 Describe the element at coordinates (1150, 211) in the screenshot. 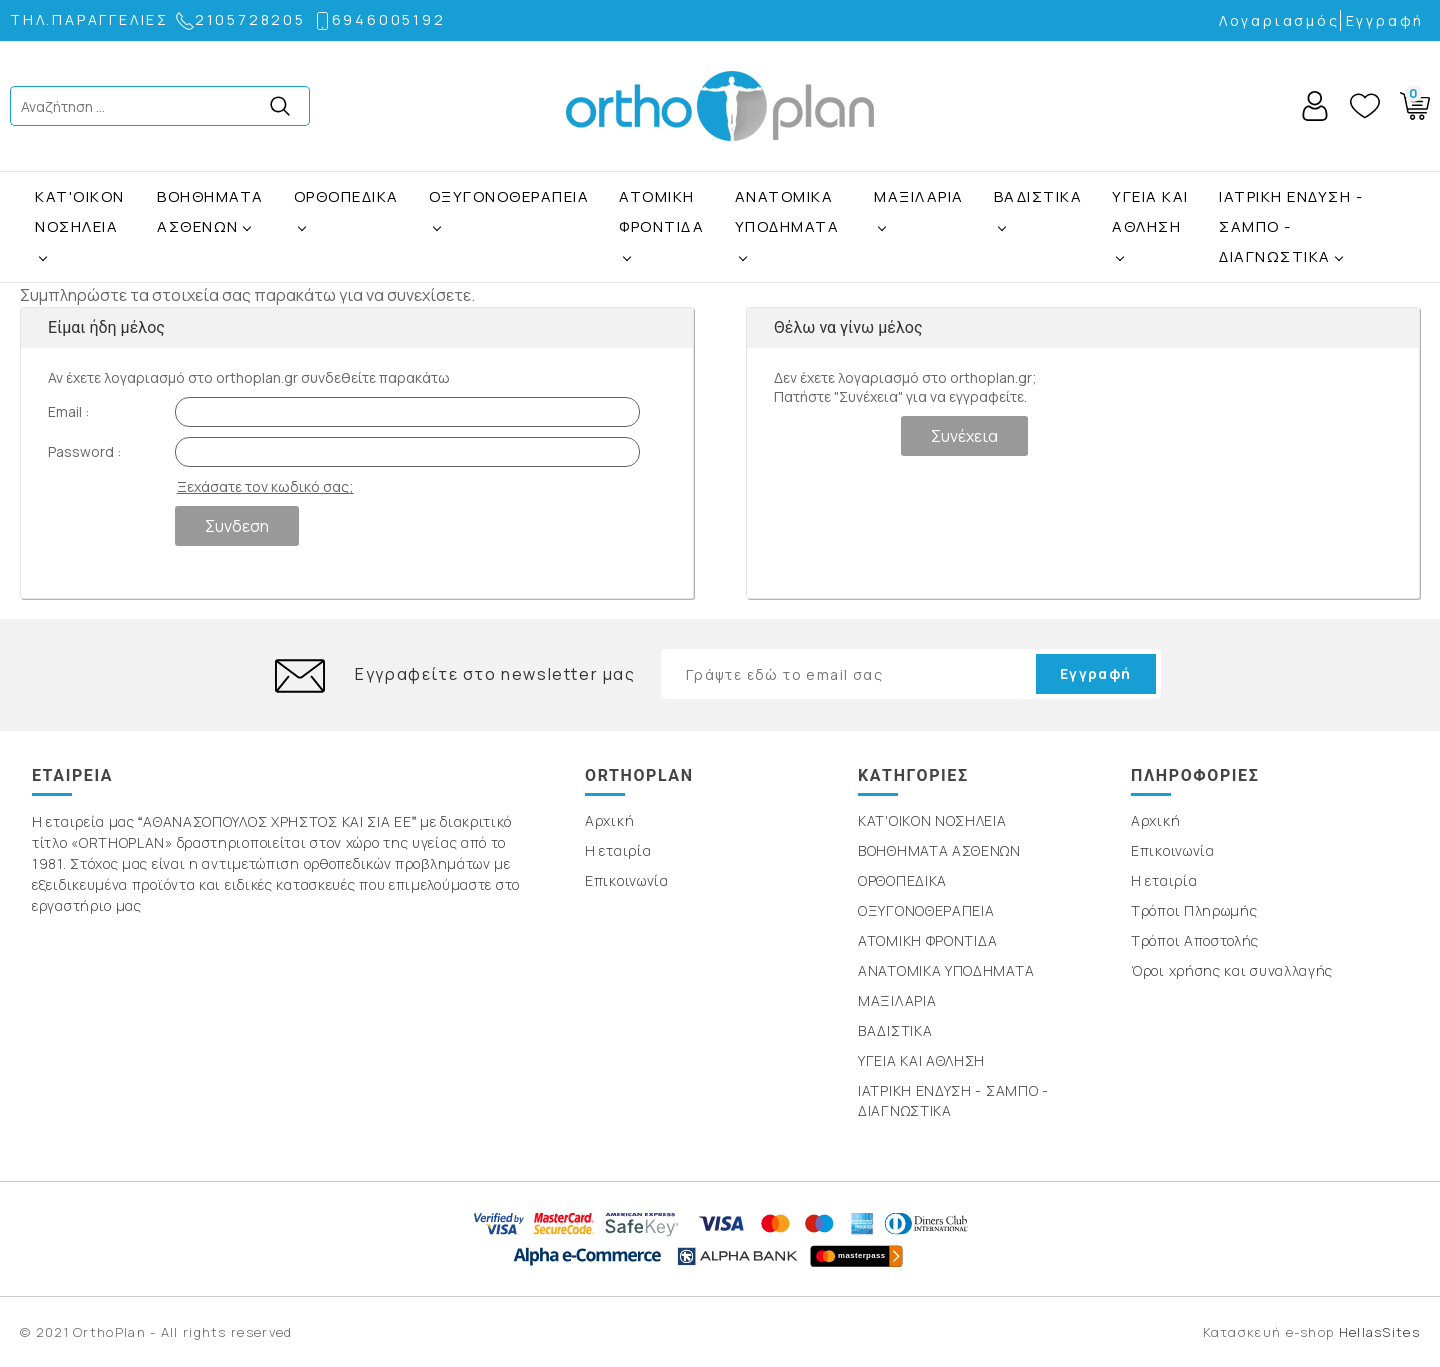

I see `ΥΓΕΙΑ ΚΑΙ ΑΘΛΗΣΗ` at that location.